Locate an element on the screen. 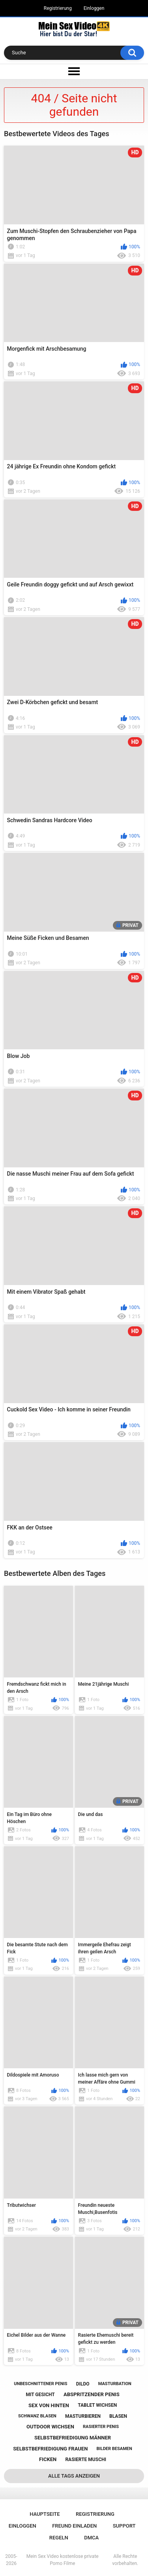 This screenshot has width=148, height=2576. rasierter penis is located at coordinates (101, 2426).